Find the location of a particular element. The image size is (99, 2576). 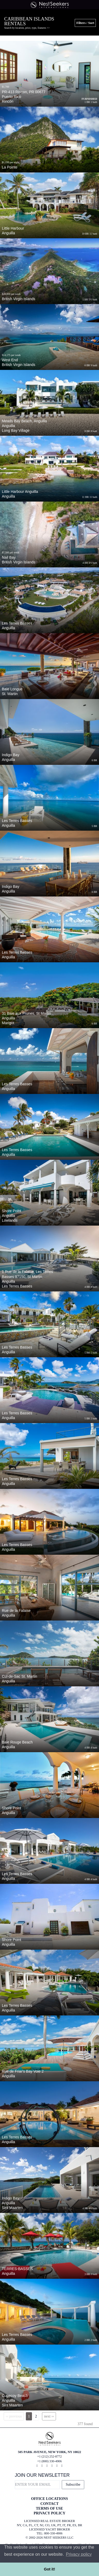

CONTACT is located at coordinates (49, 2504).